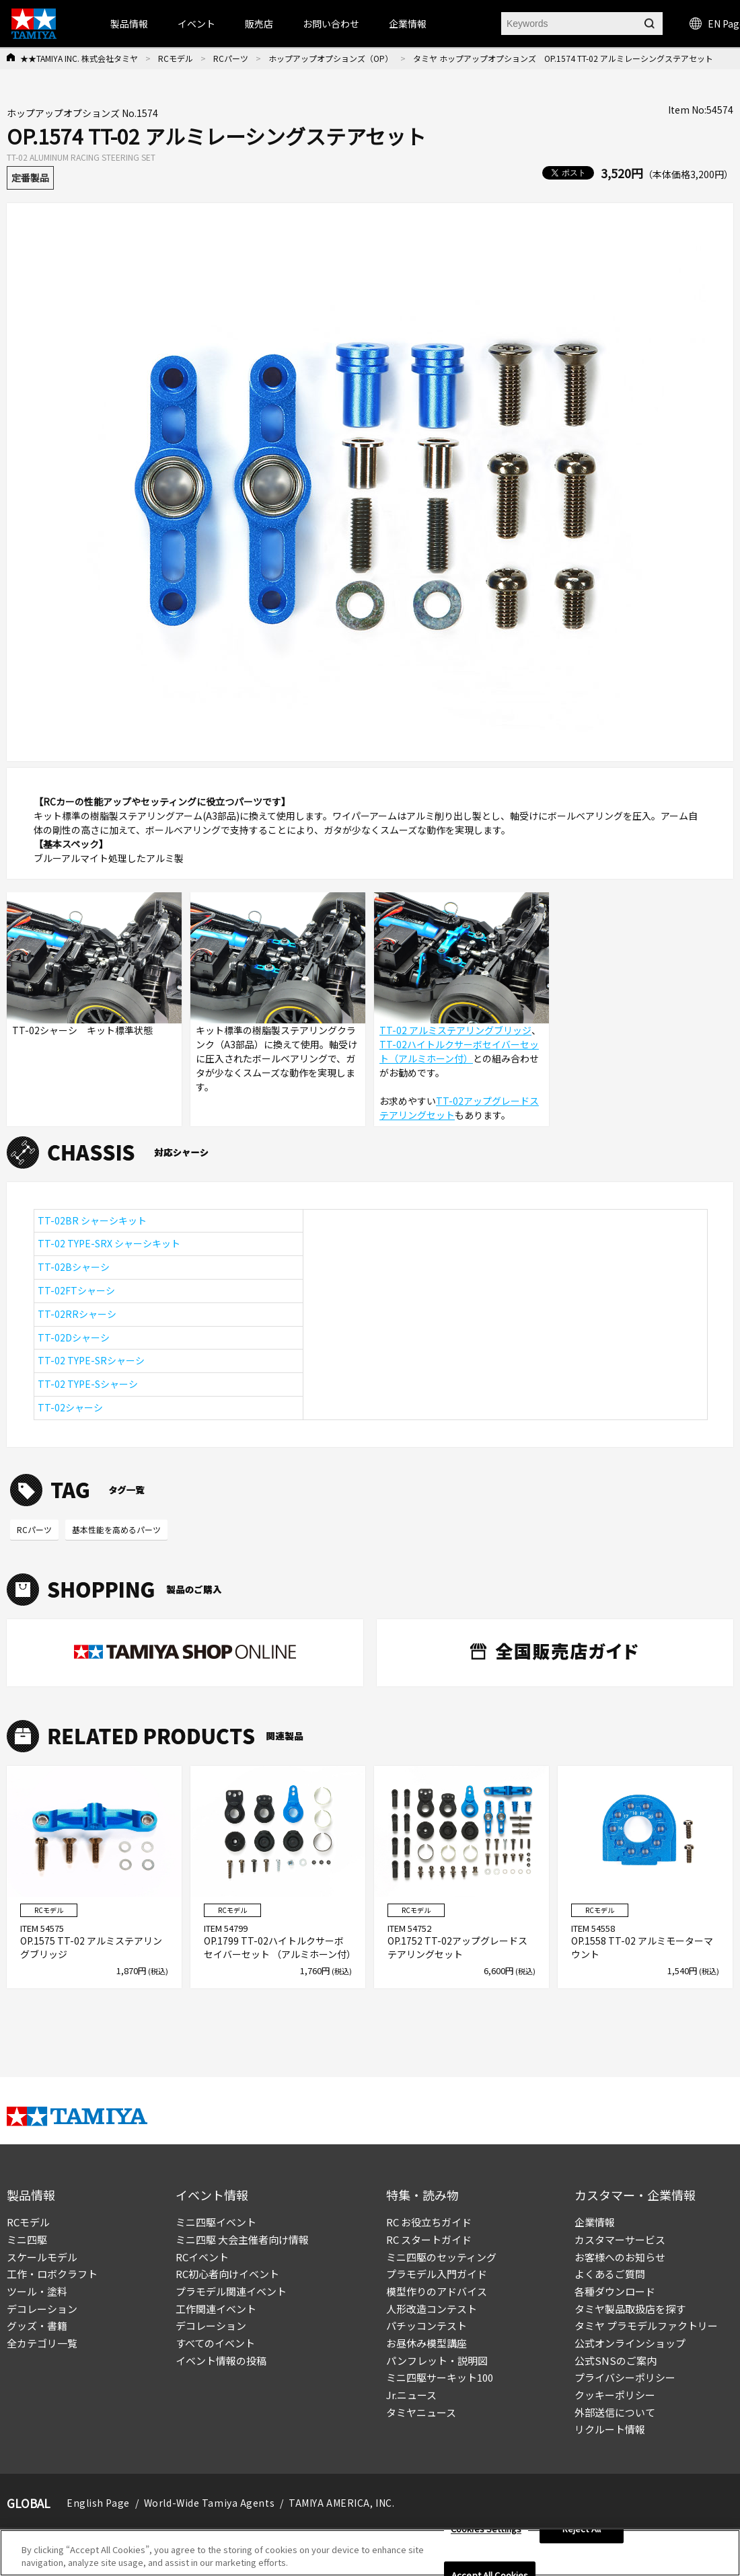 This screenshot has height=2576, width=740. I want to click on デコレーション, so click(42, 2309).